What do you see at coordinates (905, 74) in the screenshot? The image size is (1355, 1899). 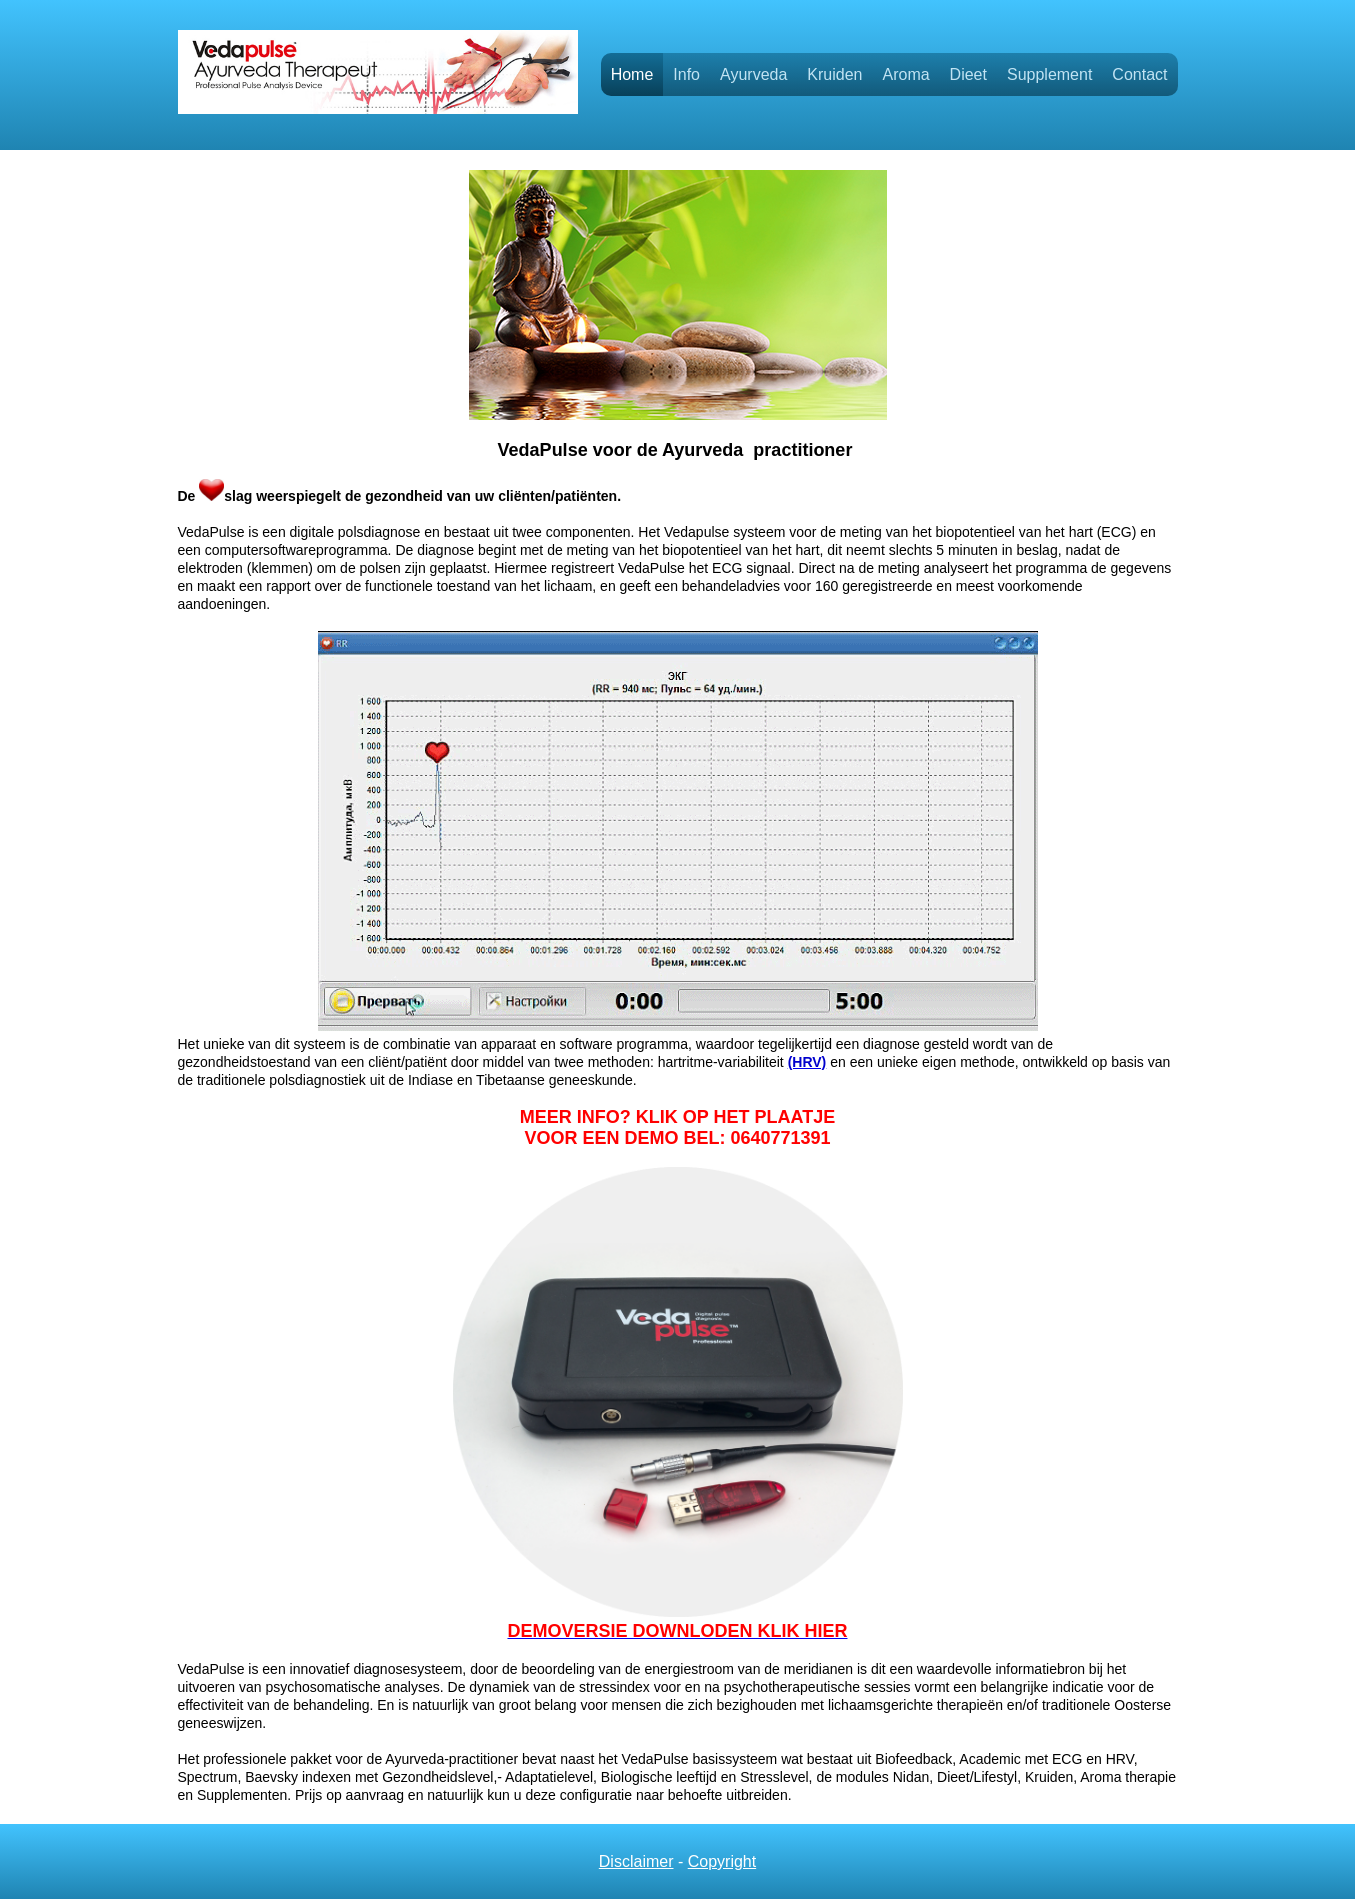 I see `Aroma` at bounding box center [905, 74].